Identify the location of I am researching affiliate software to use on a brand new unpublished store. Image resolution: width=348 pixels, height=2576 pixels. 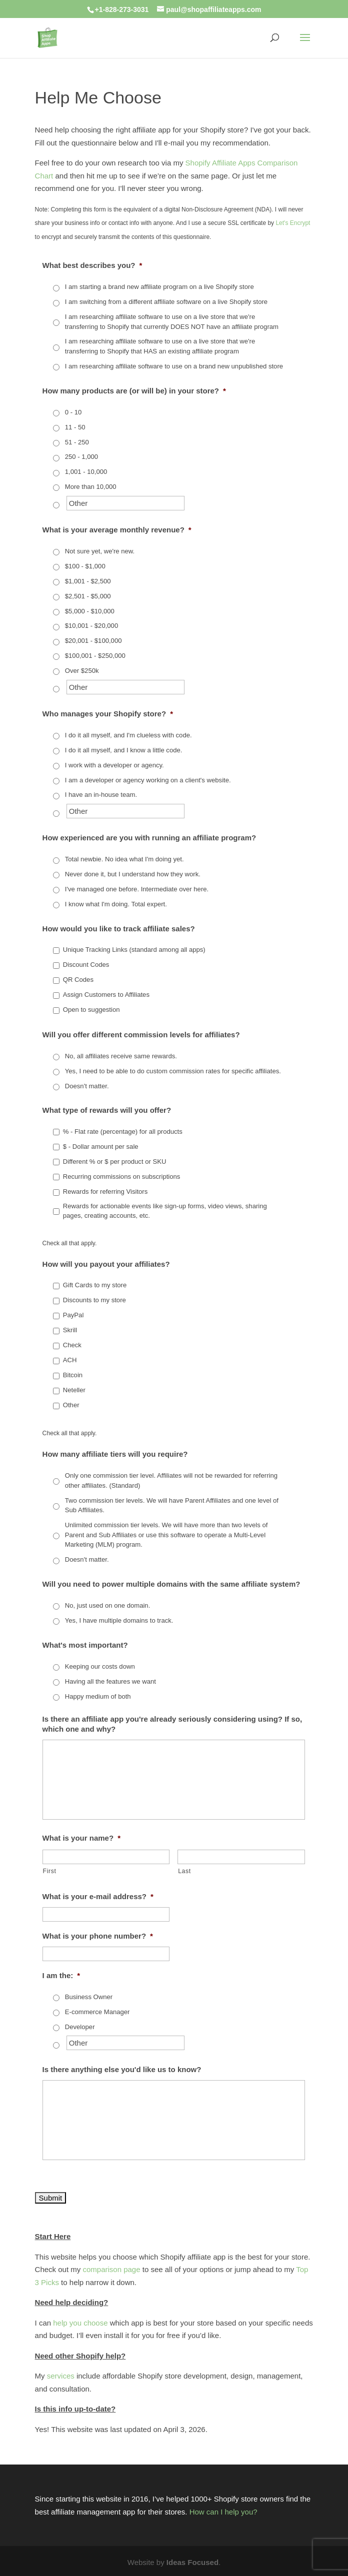
(174, 366).